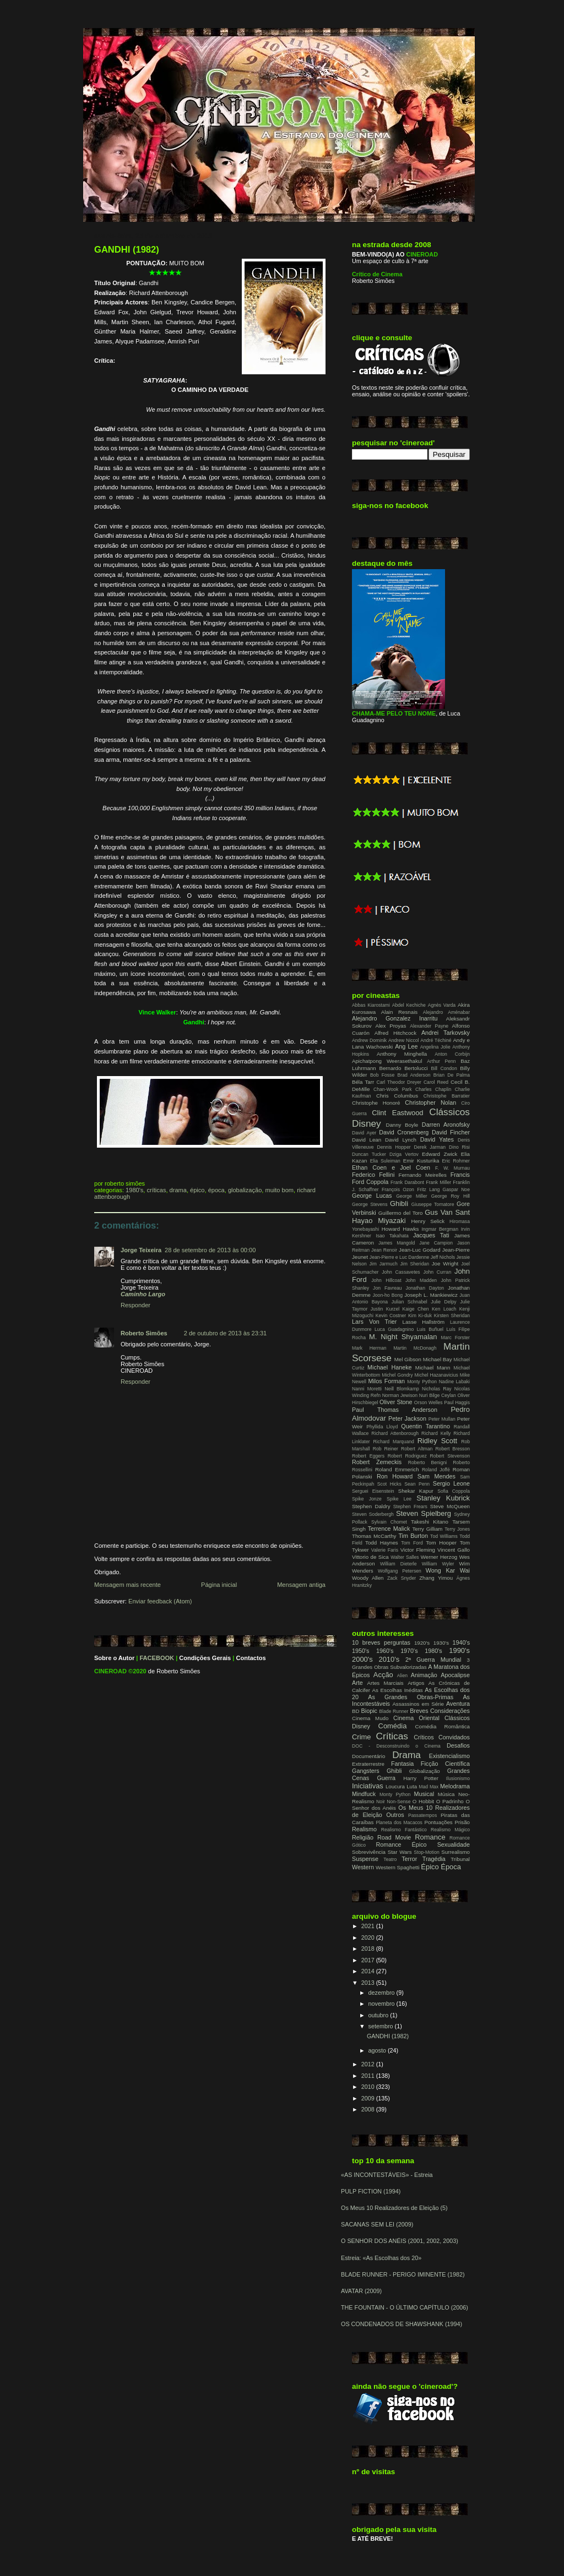 The height and width of the screenshot is (2576, 564). I want to click on Dino Risi, so click(459, 1147).